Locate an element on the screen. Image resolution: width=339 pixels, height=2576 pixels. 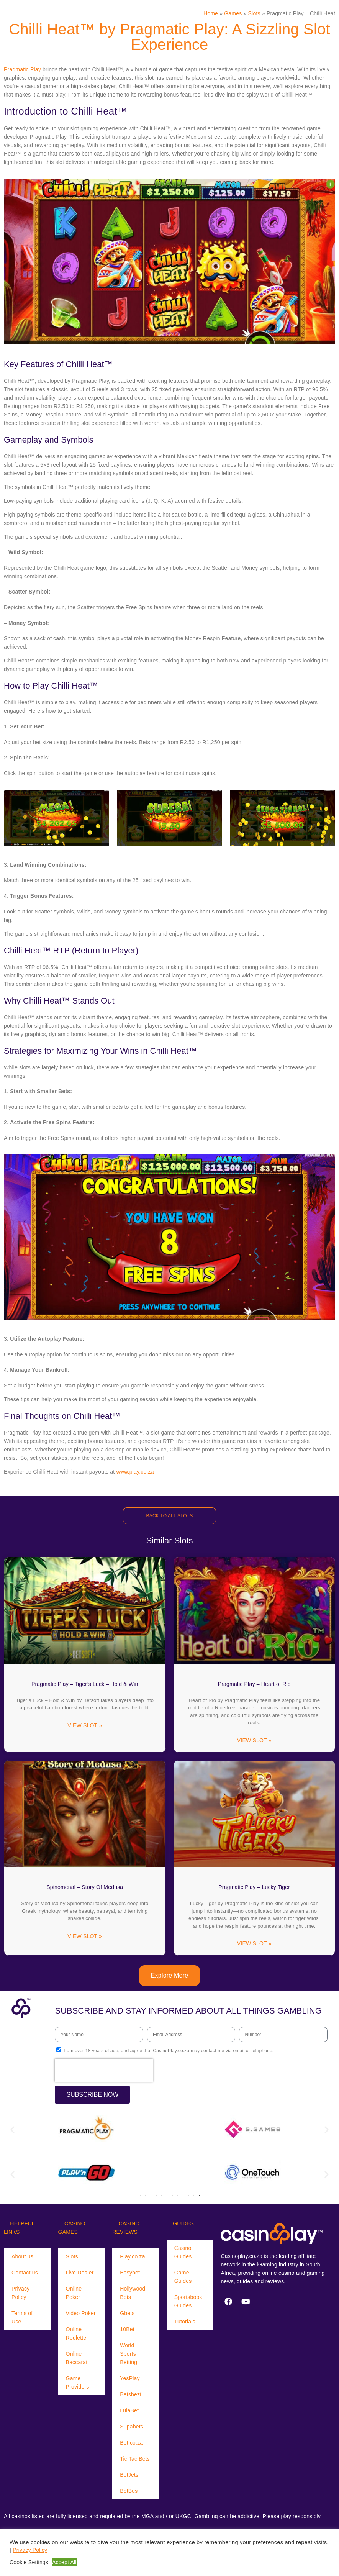
Casino Guides is located at coordinates (183, 2252).